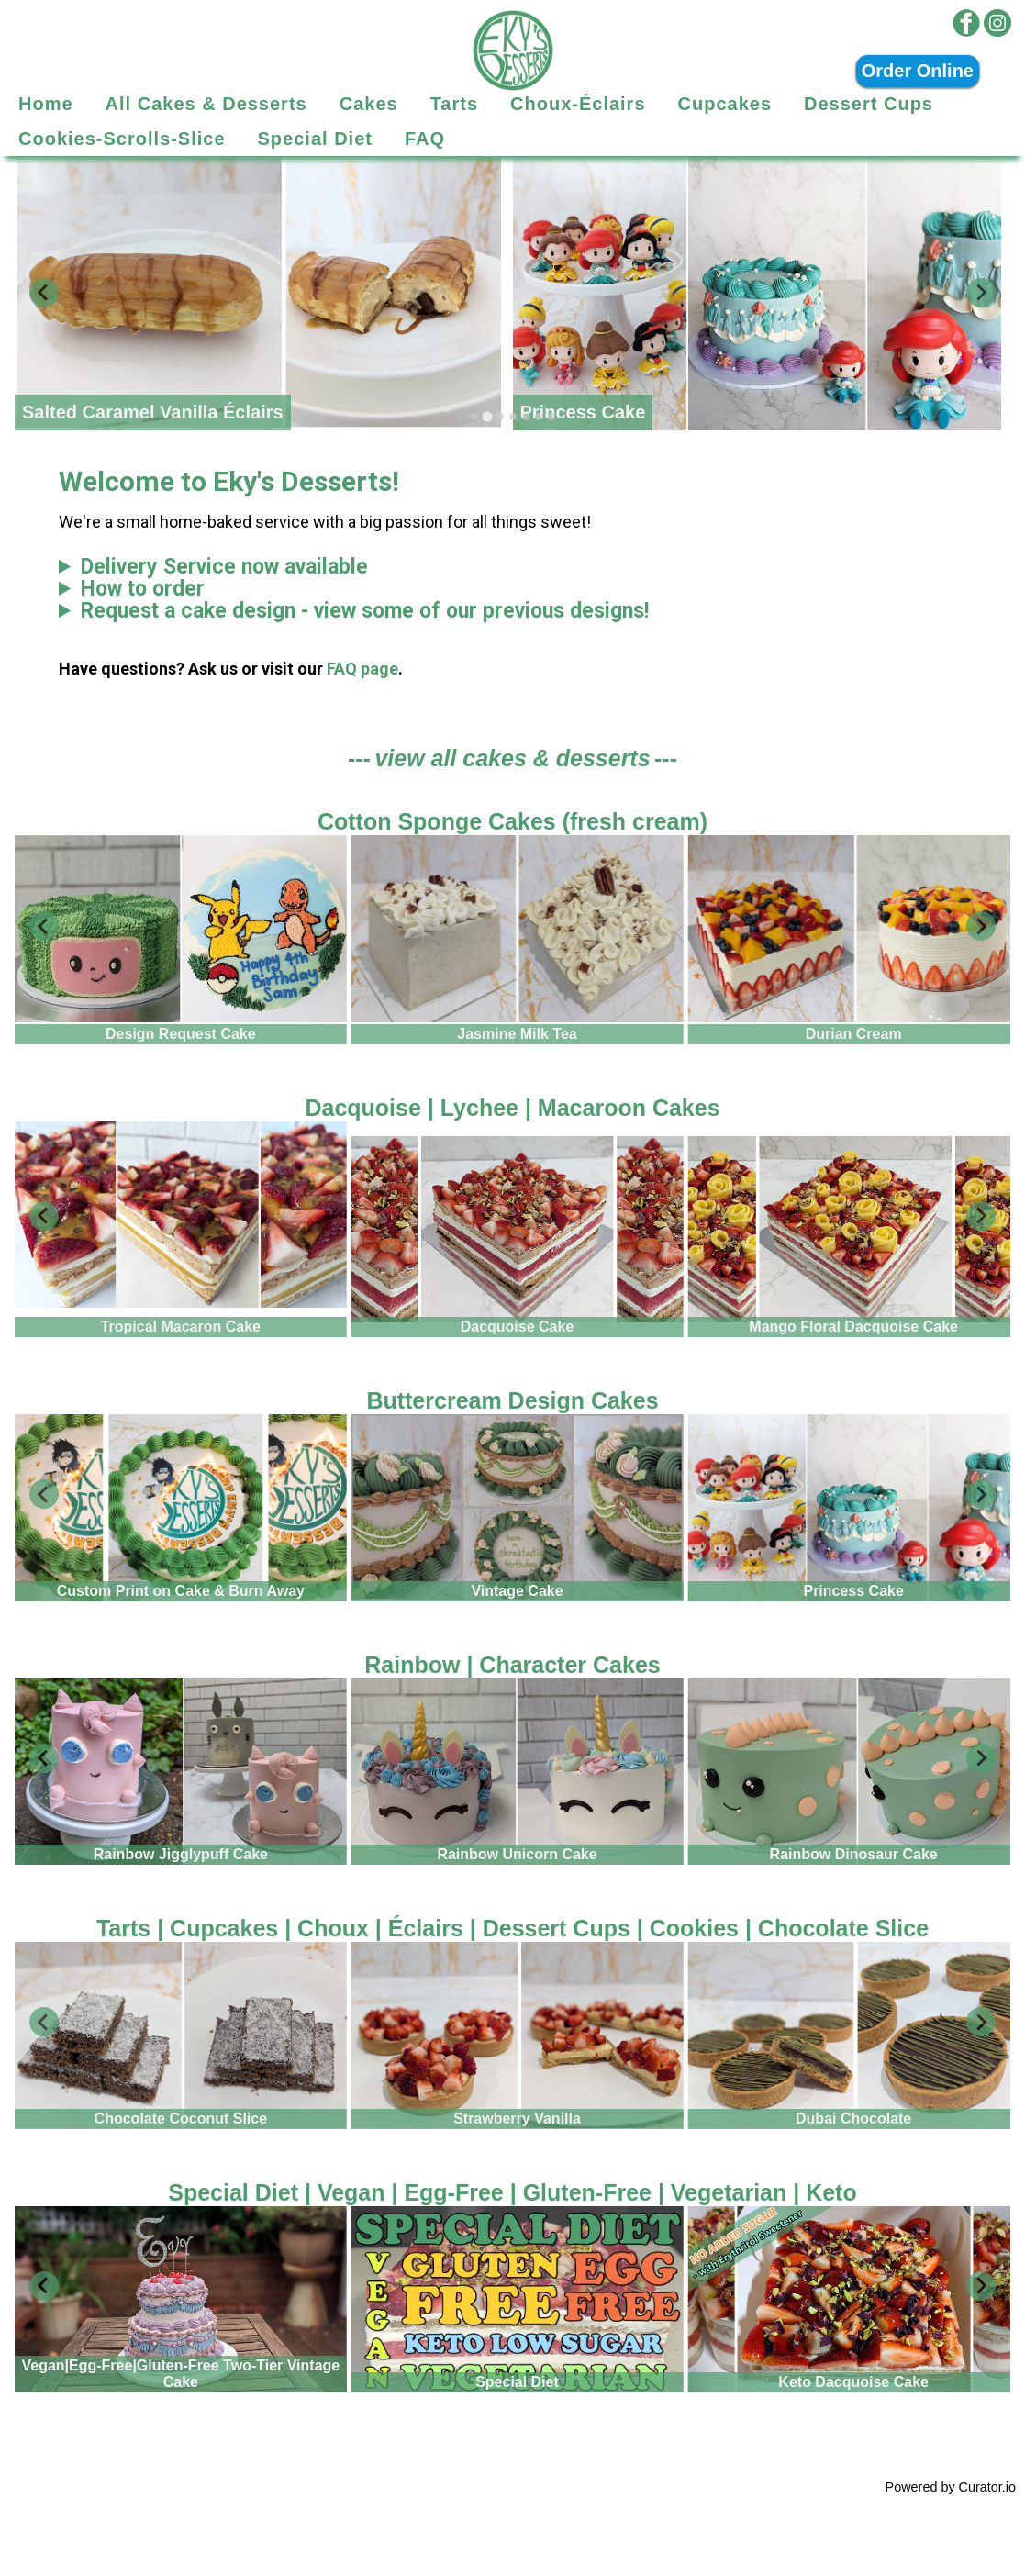  Describe the element at coordinates (425, 138) in the screenshot. I see `FAQ` at that location.